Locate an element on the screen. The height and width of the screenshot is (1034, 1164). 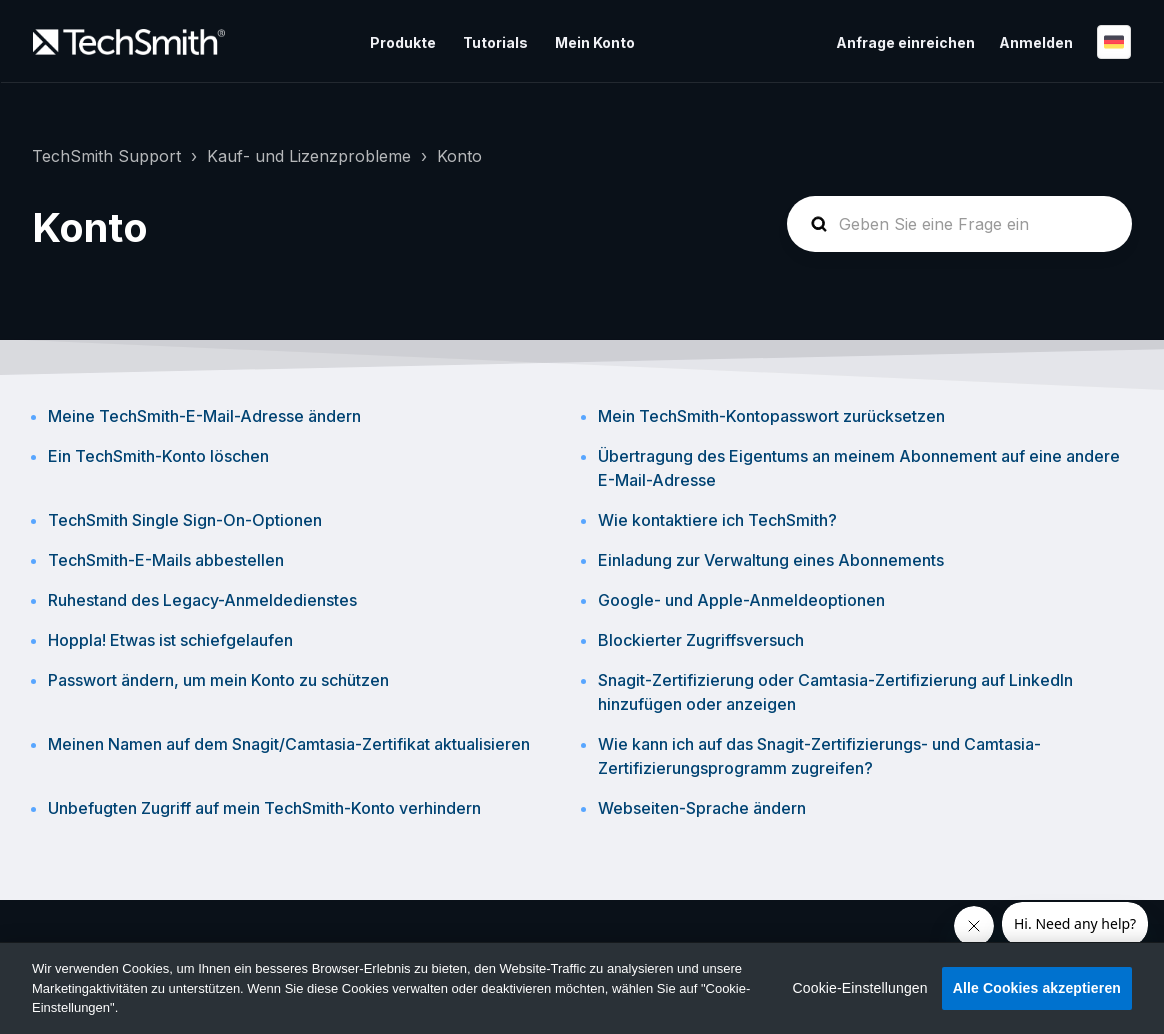
Einladung zur Verwaltung eines Abonnements is located at coordinates (771, 560).